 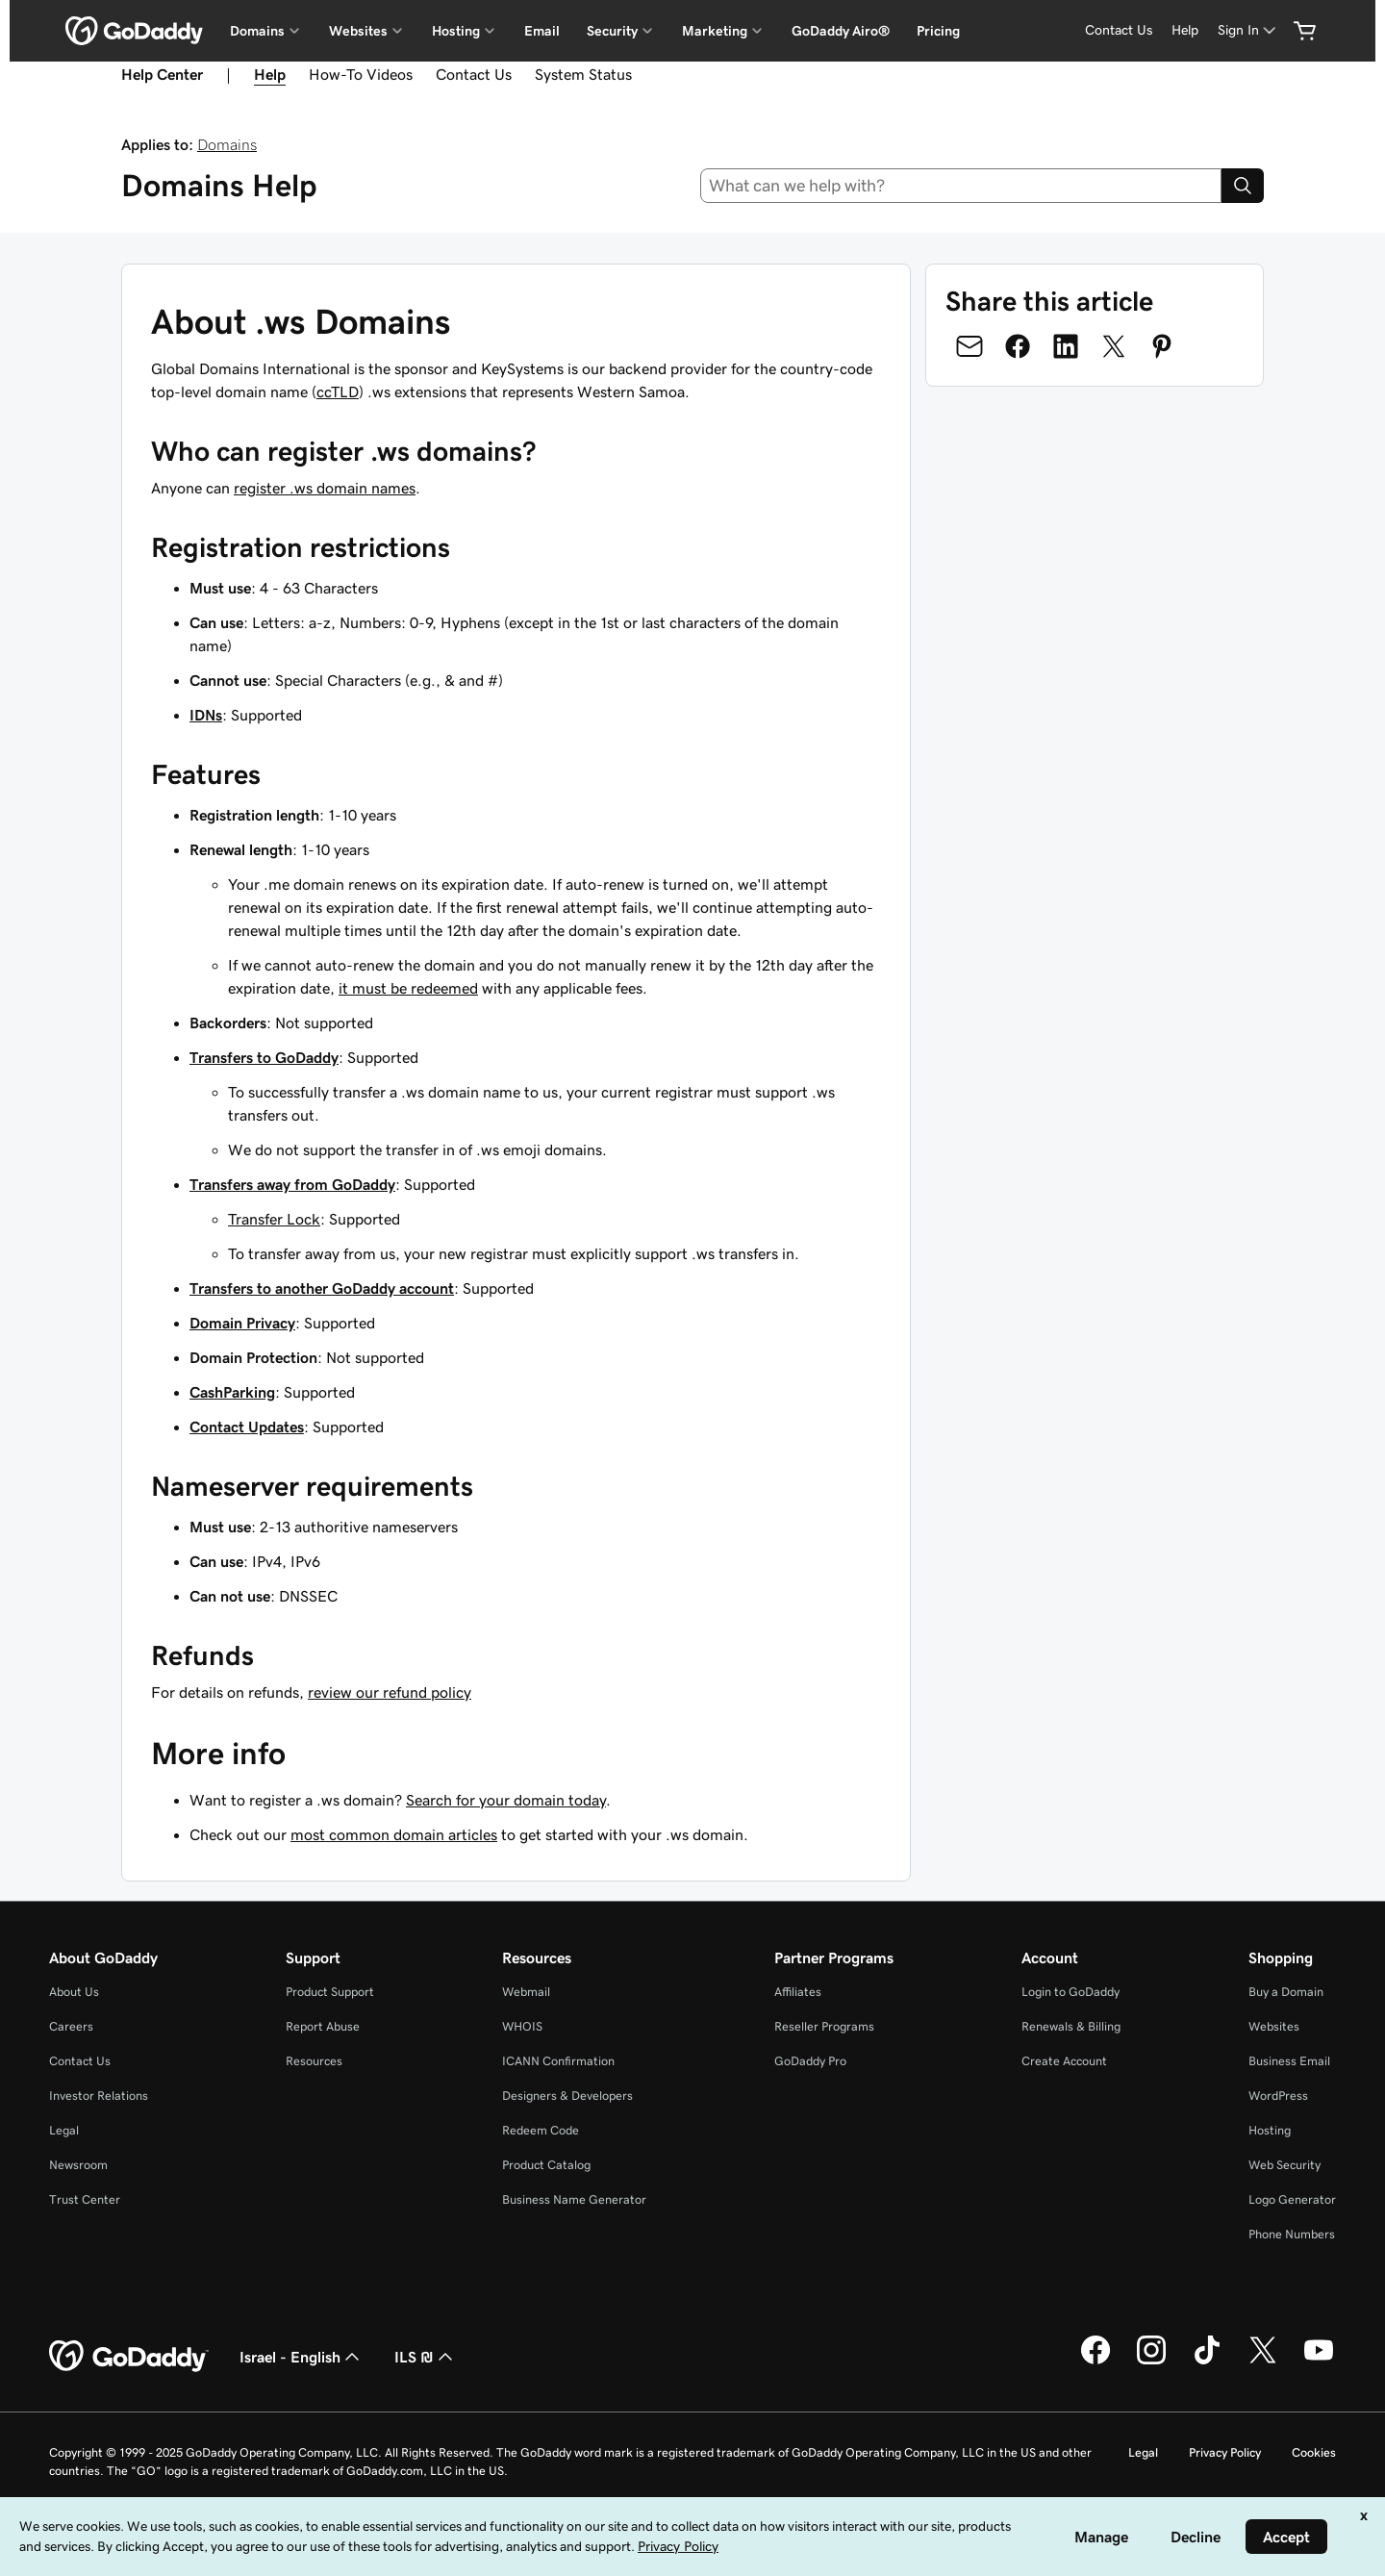 I want to click on Create Account, so click(x=1064, y=2061).